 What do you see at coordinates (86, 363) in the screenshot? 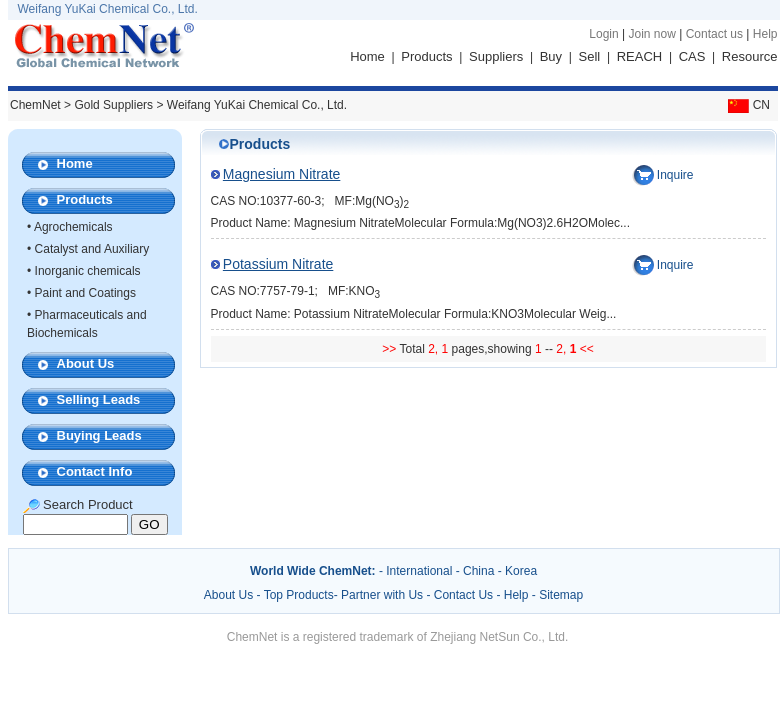
I see `About Us` at bounding box center [86, 363].